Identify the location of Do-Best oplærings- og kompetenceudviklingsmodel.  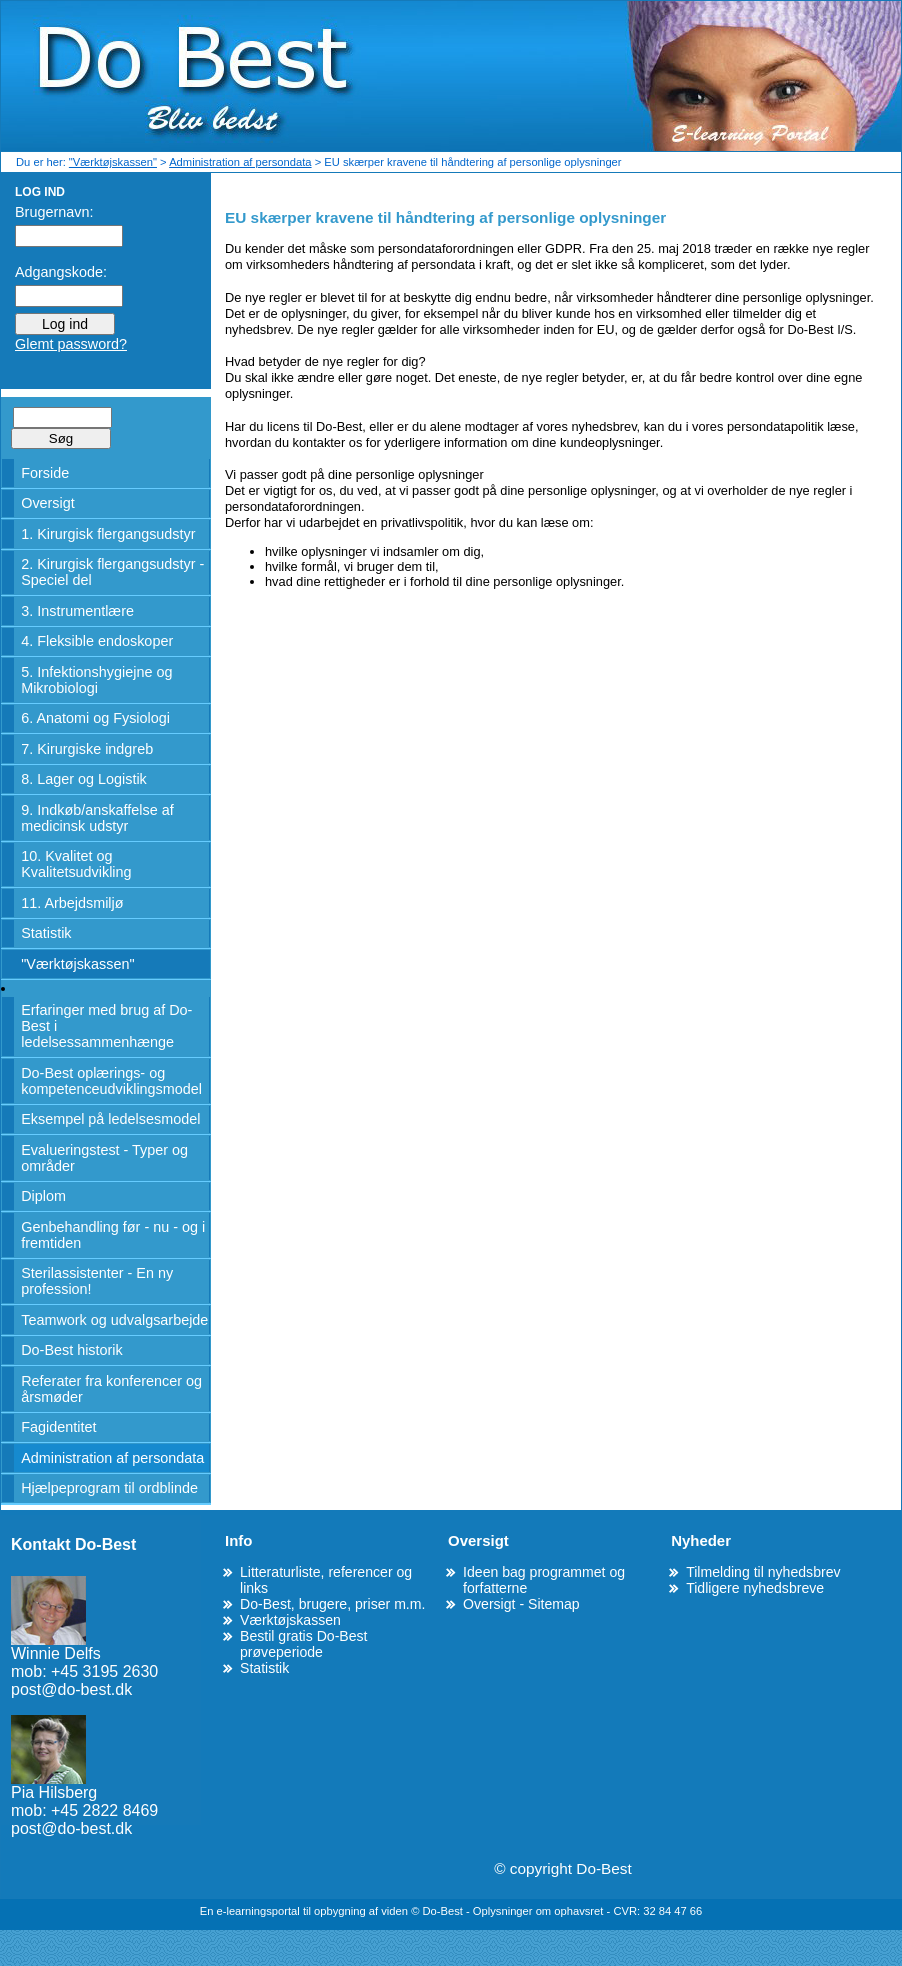
(111, 1081).